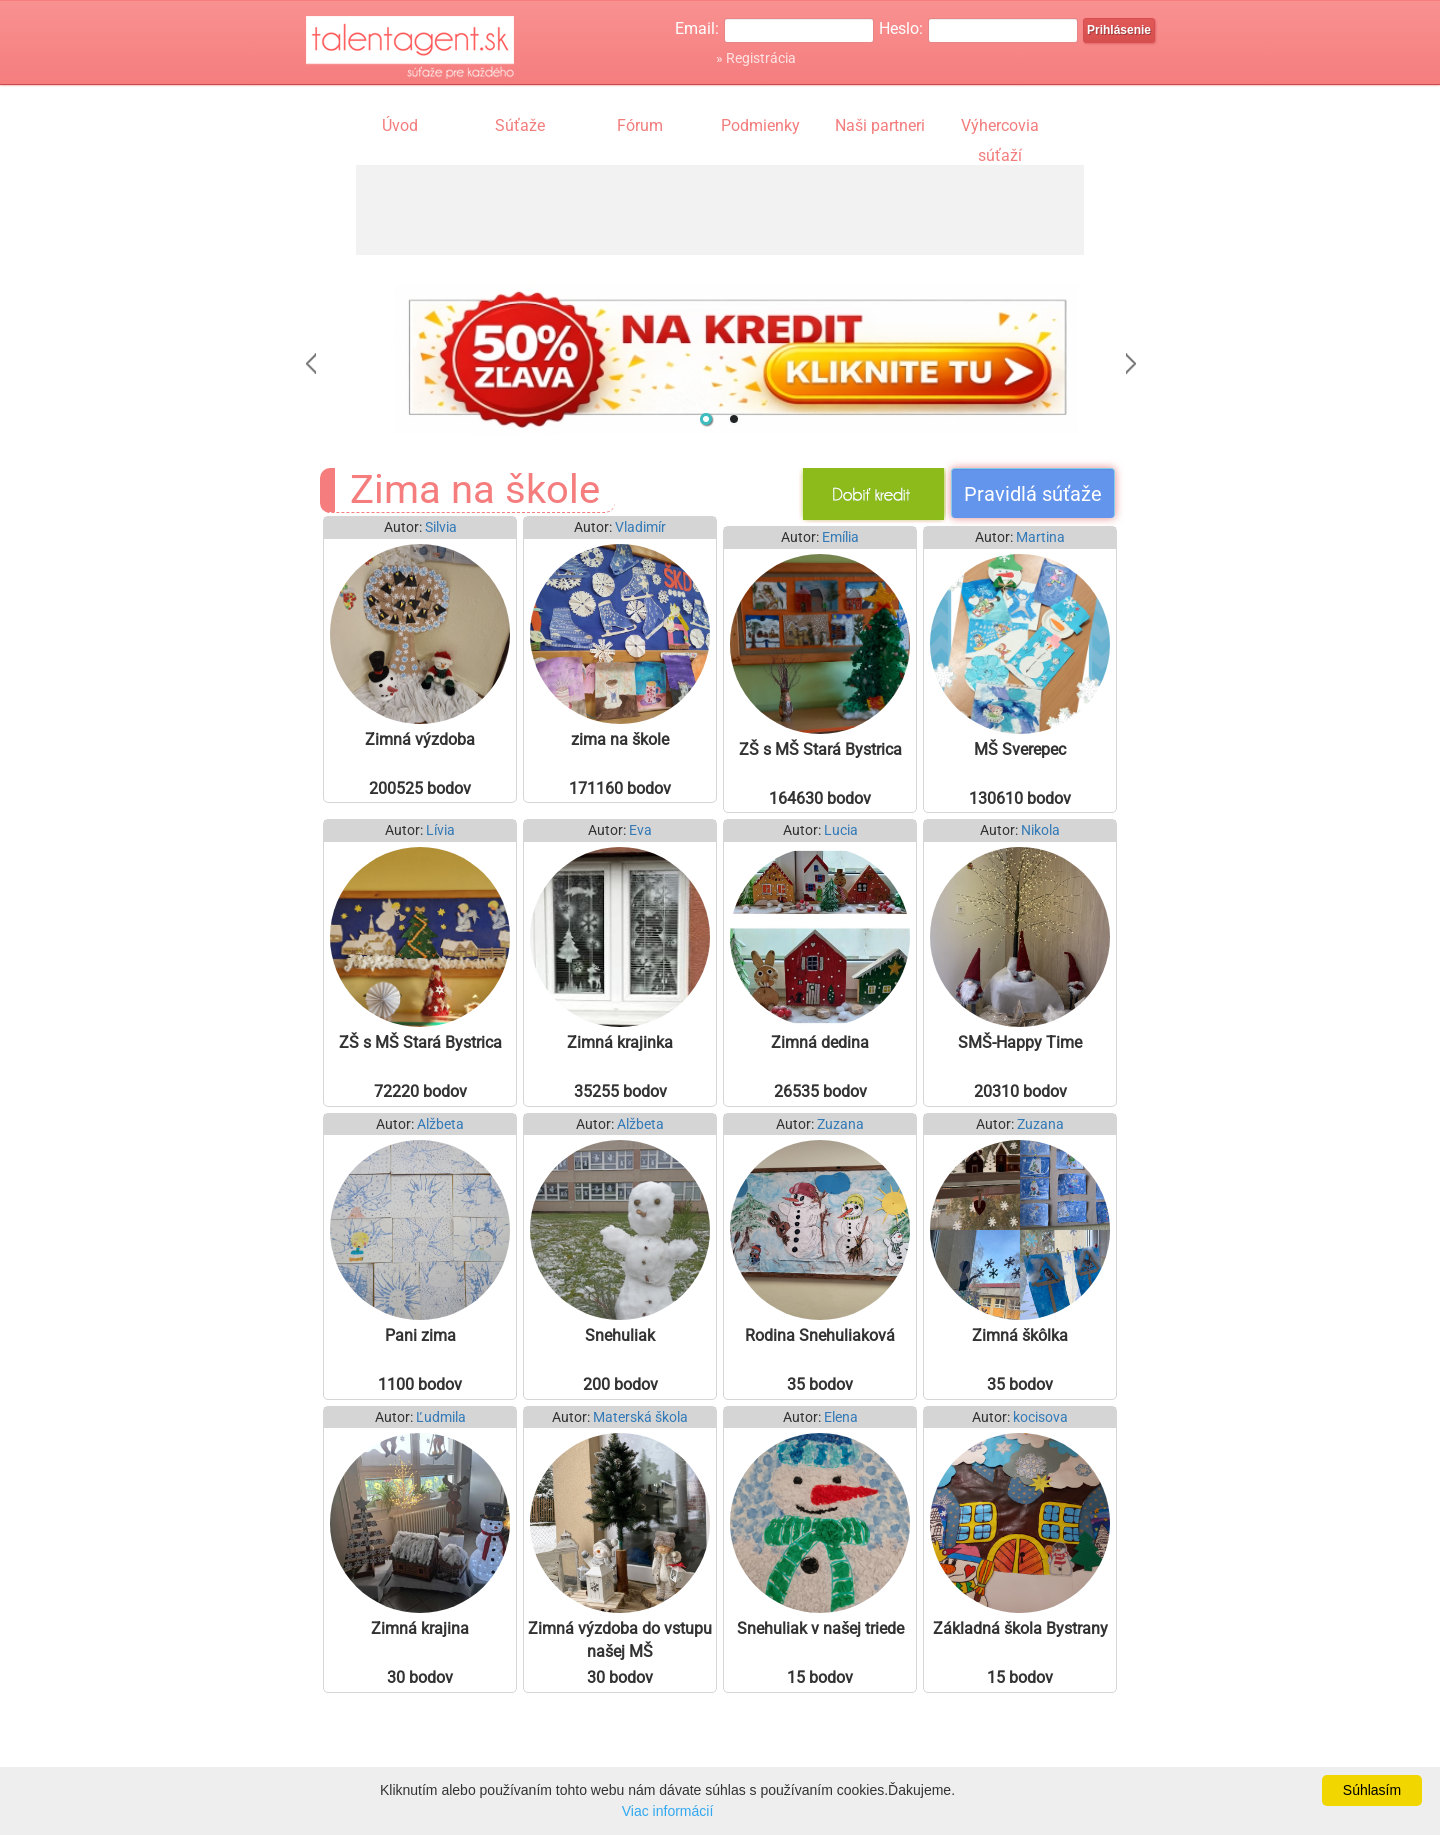  Describe the element at coordinates (668, 1811) in the screenshot. I see `Viac informácií` at that location.